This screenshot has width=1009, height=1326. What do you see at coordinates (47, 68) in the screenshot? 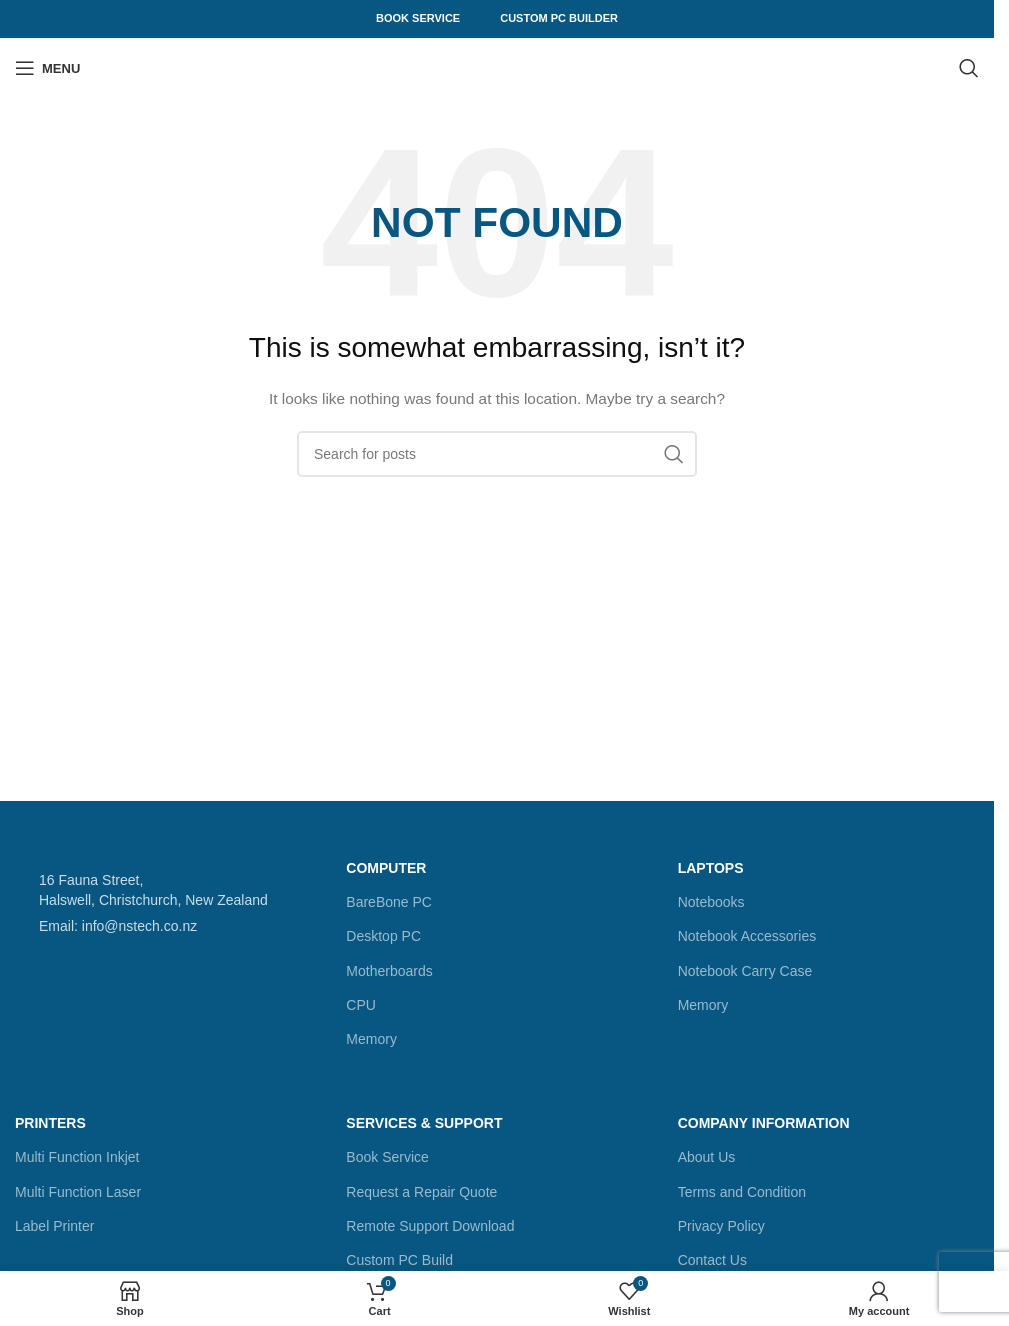
I see `[Open mobile menu]` at bounding box center [47, 68].